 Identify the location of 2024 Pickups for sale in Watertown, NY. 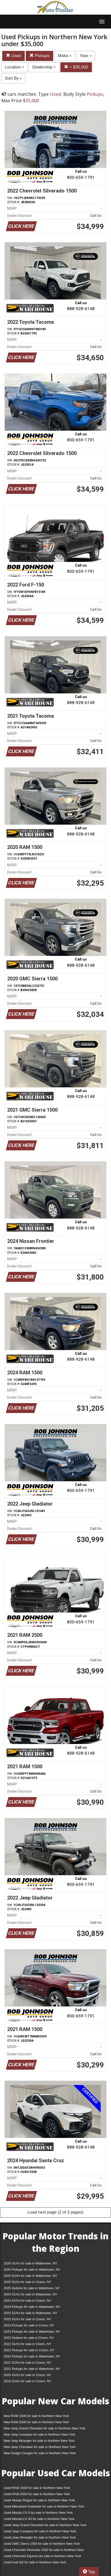
(32, 2307).